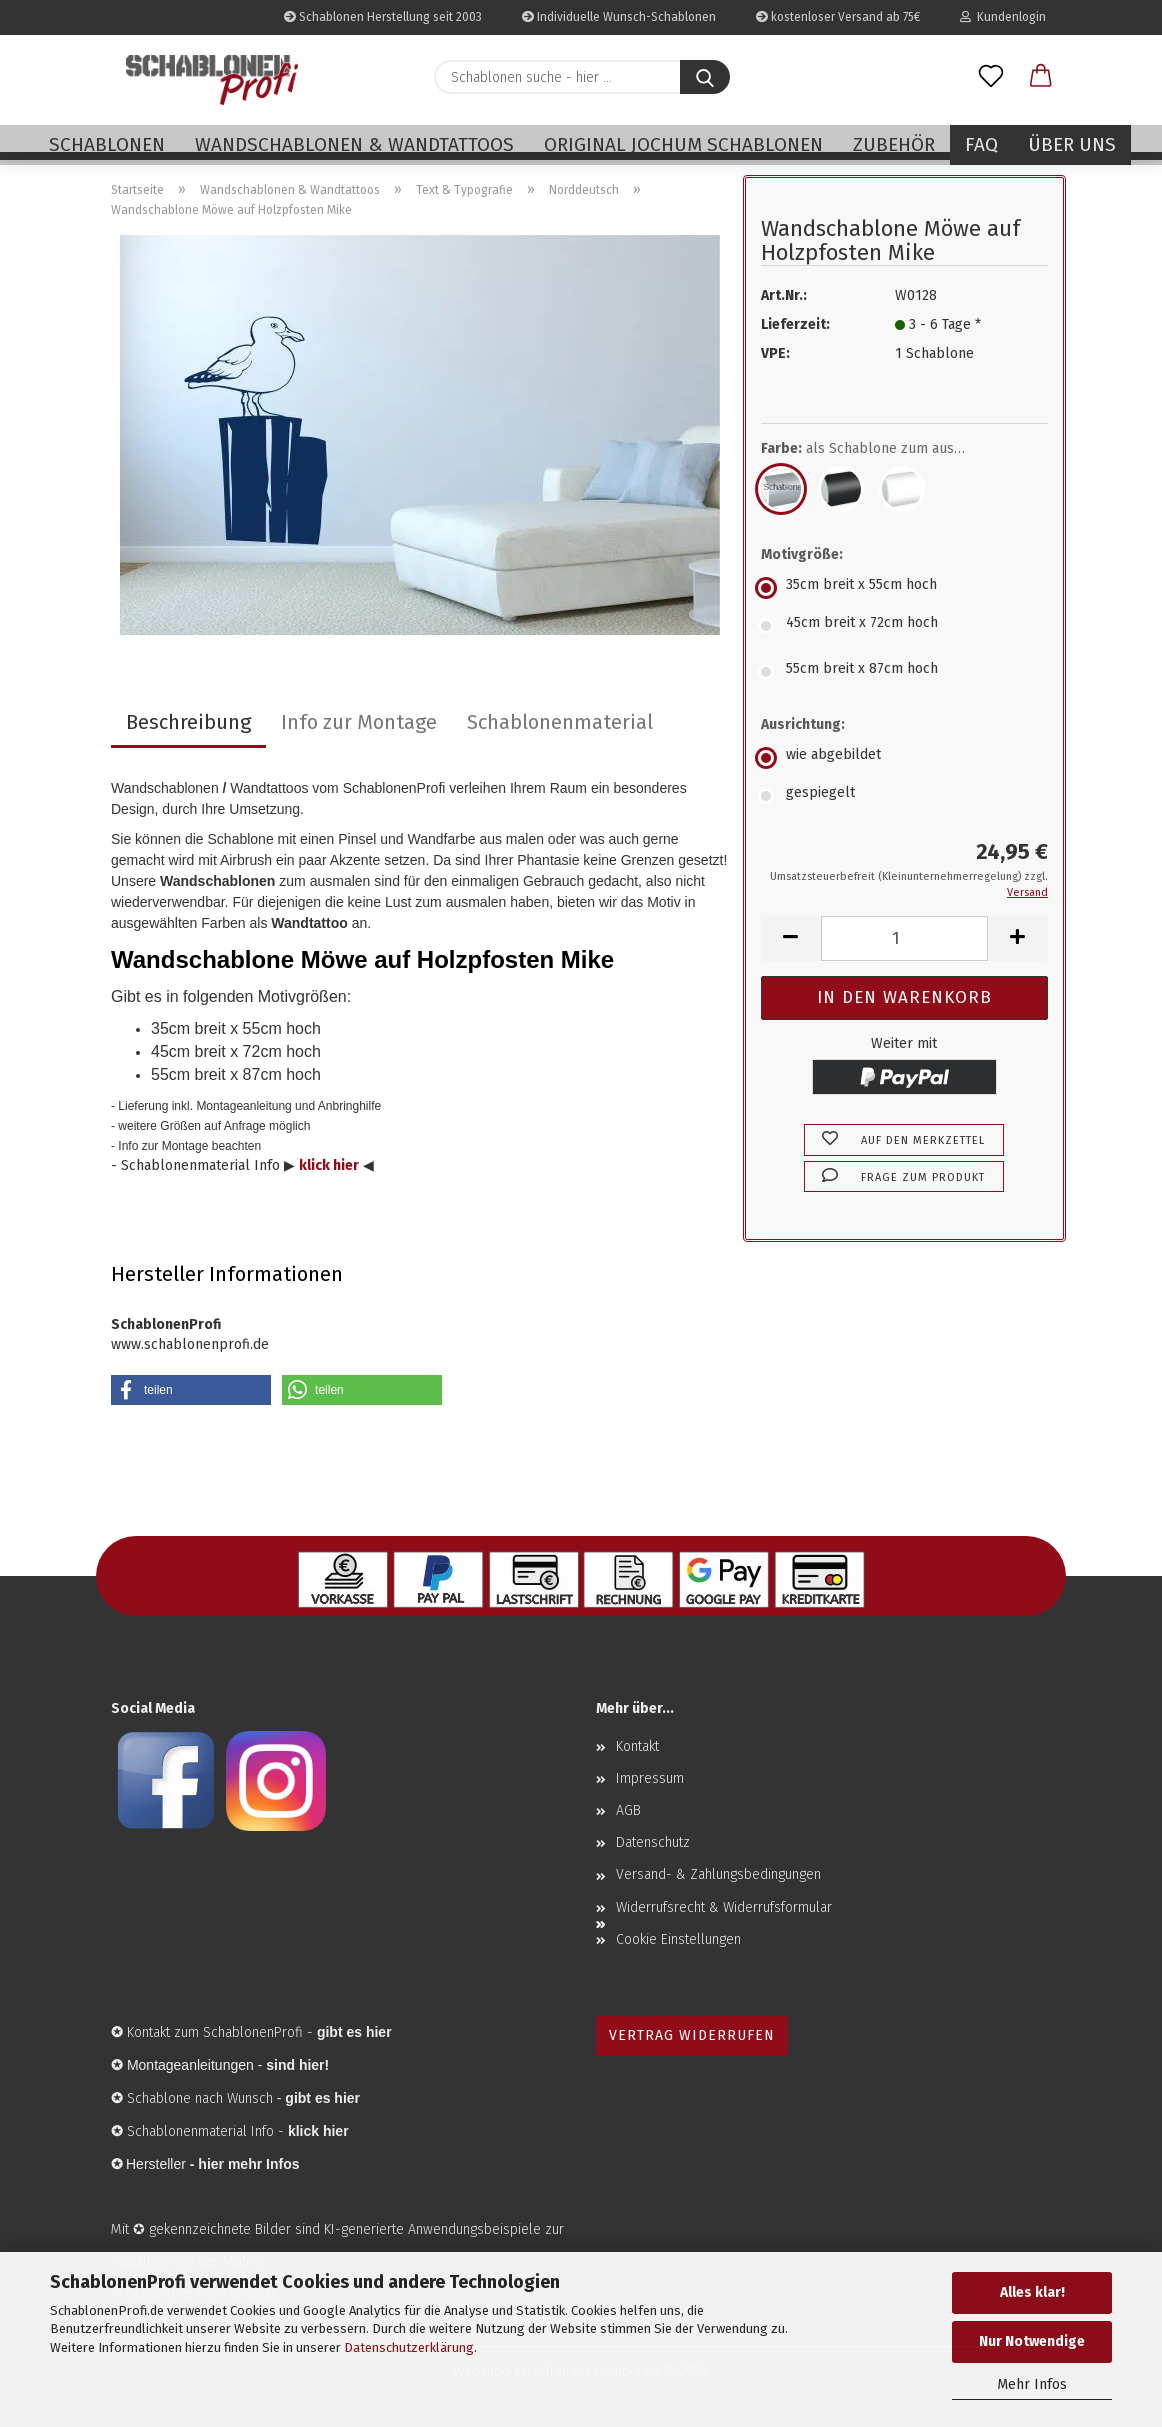  I want to click on Datenschutzerklärung, so click(409, 2347).